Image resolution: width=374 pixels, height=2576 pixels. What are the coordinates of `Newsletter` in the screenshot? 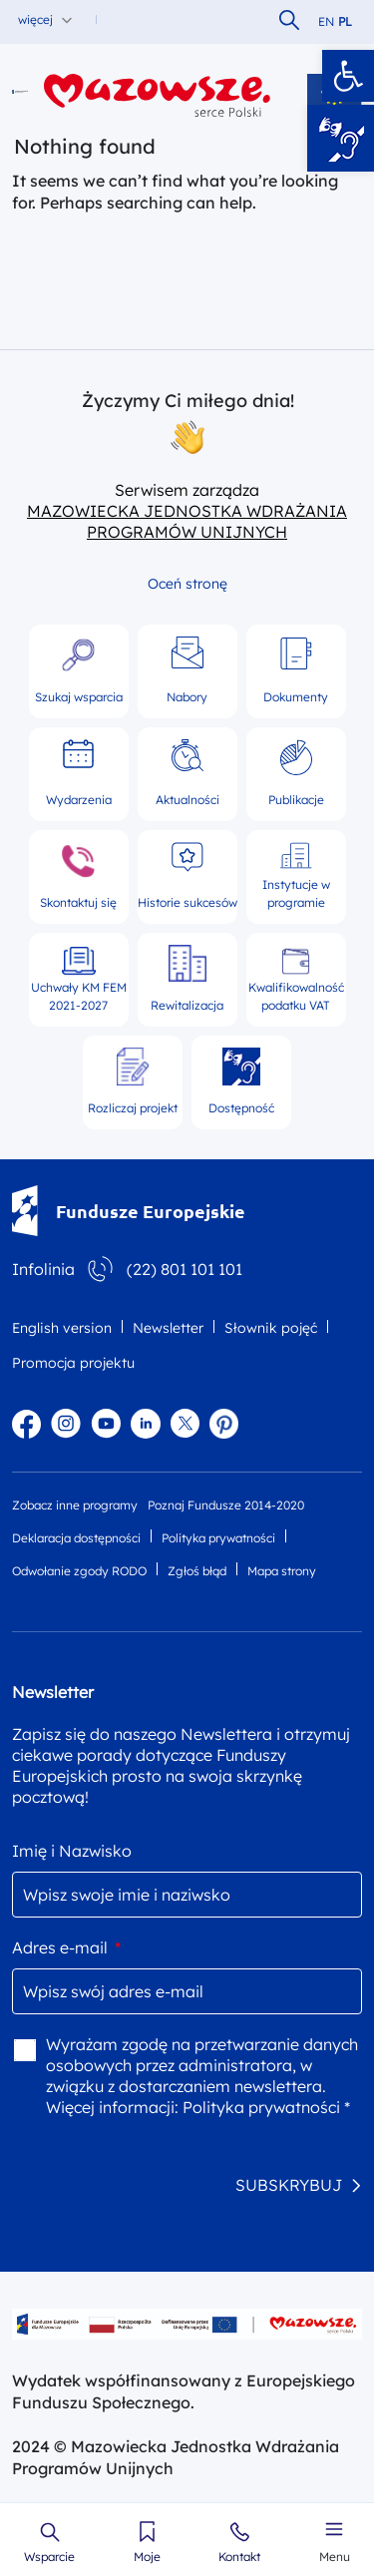 It's located at (168, 1328).